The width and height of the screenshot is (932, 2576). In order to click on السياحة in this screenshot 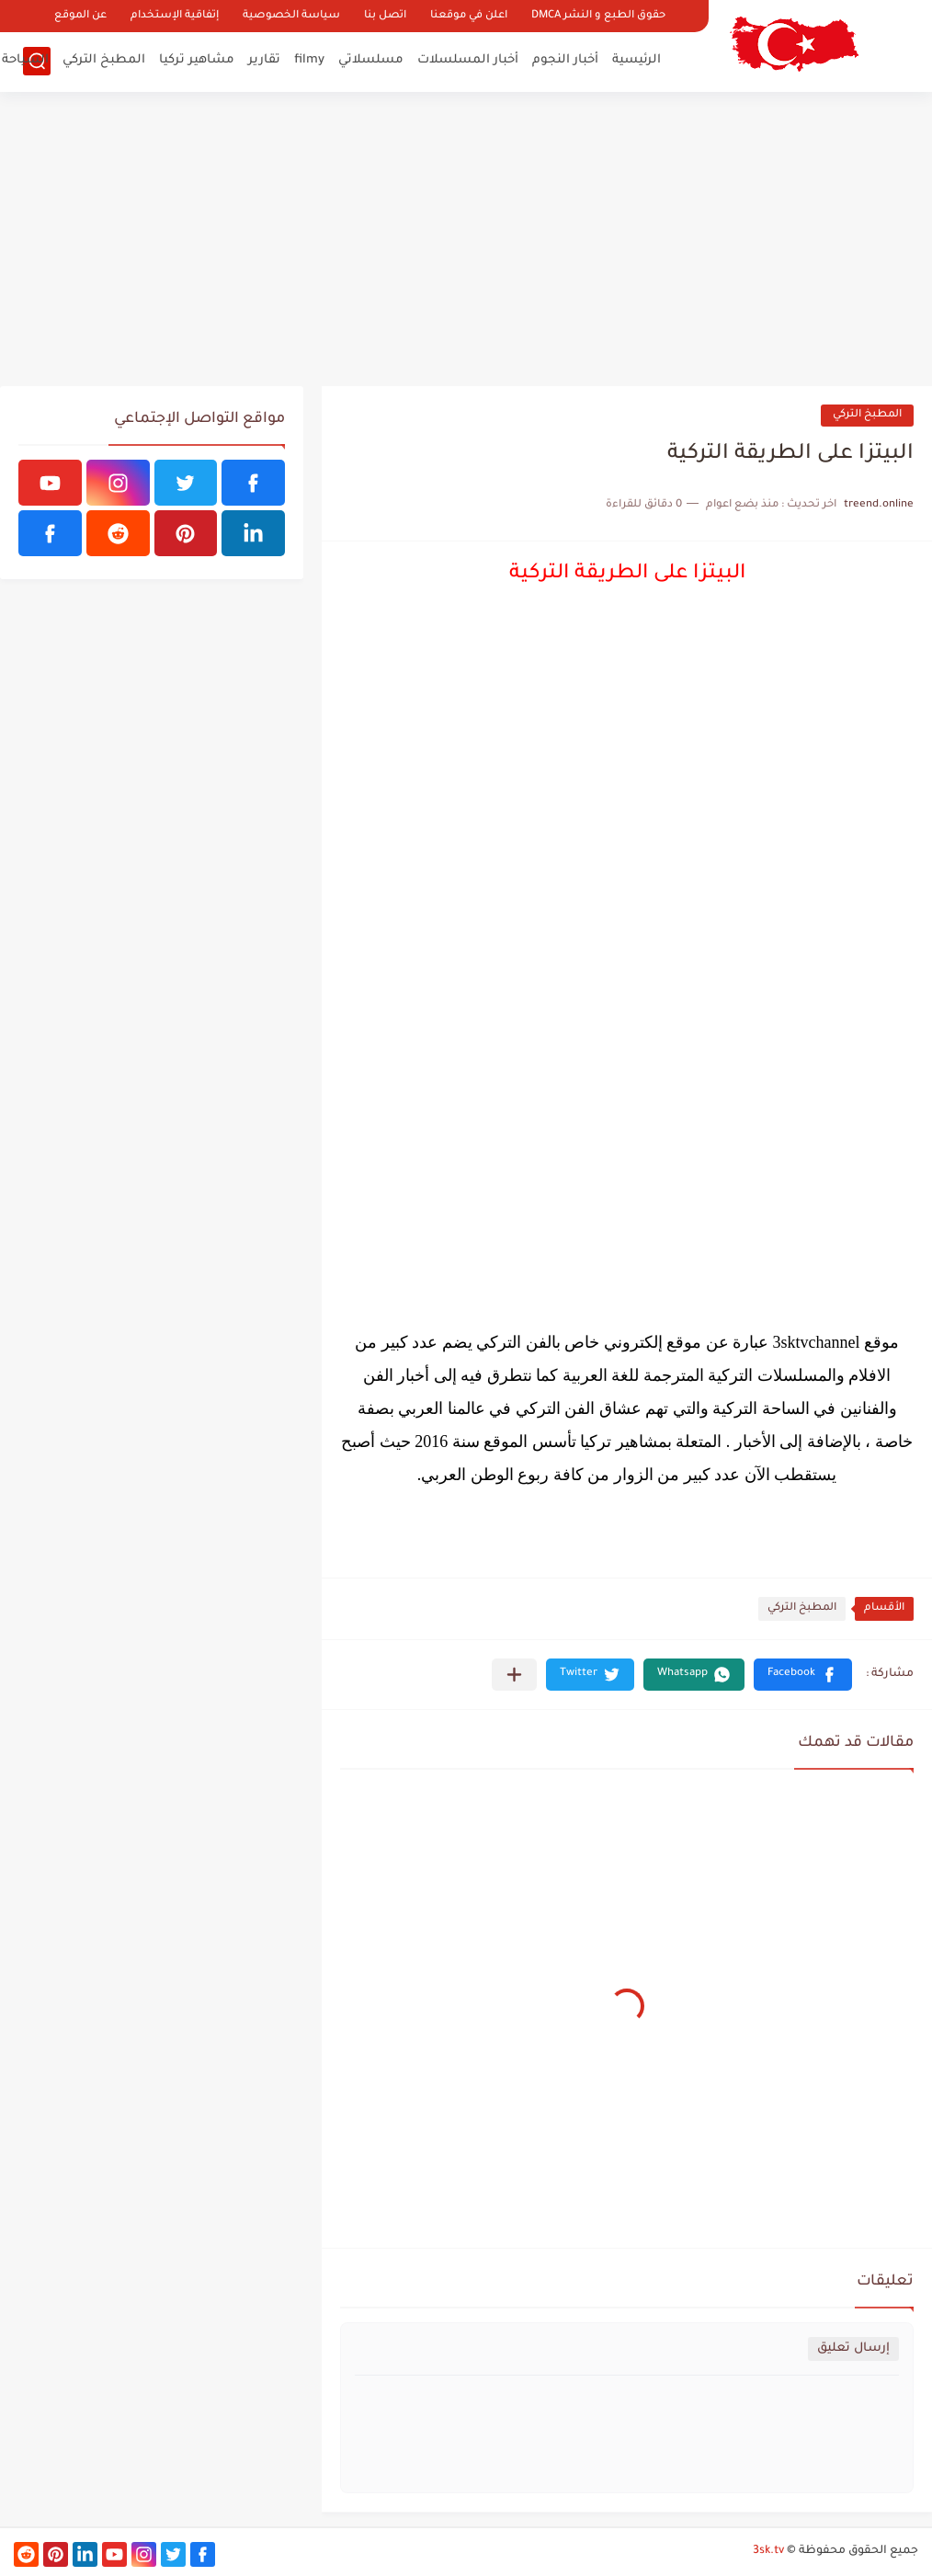, I will do `click(25, 60)`.